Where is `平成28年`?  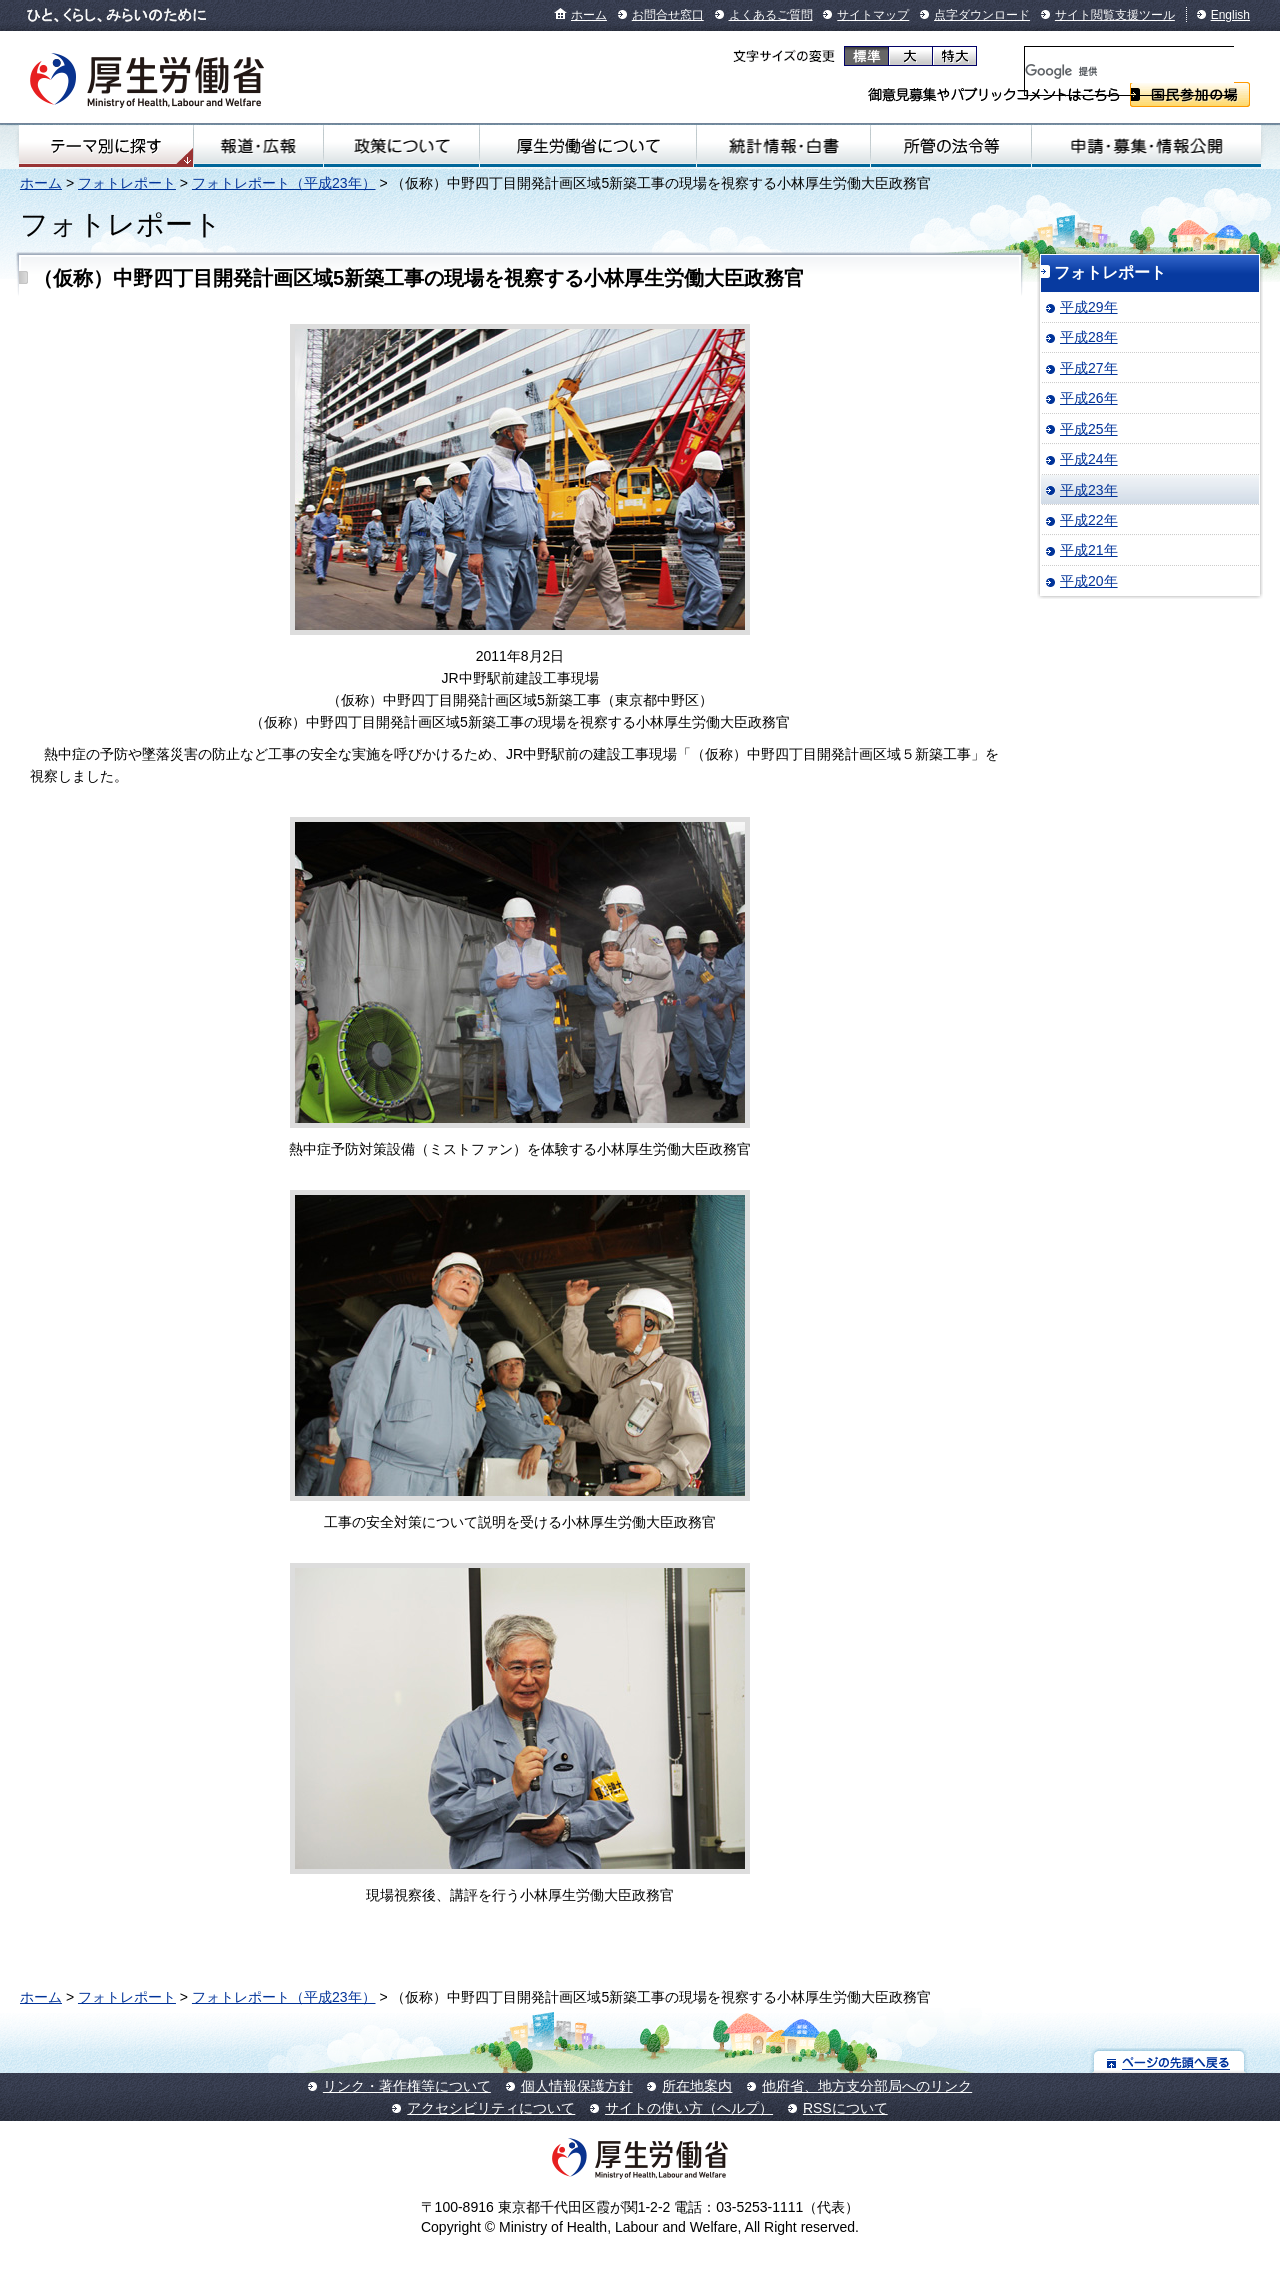
平成28年 is located at coordinates (1089, 337).